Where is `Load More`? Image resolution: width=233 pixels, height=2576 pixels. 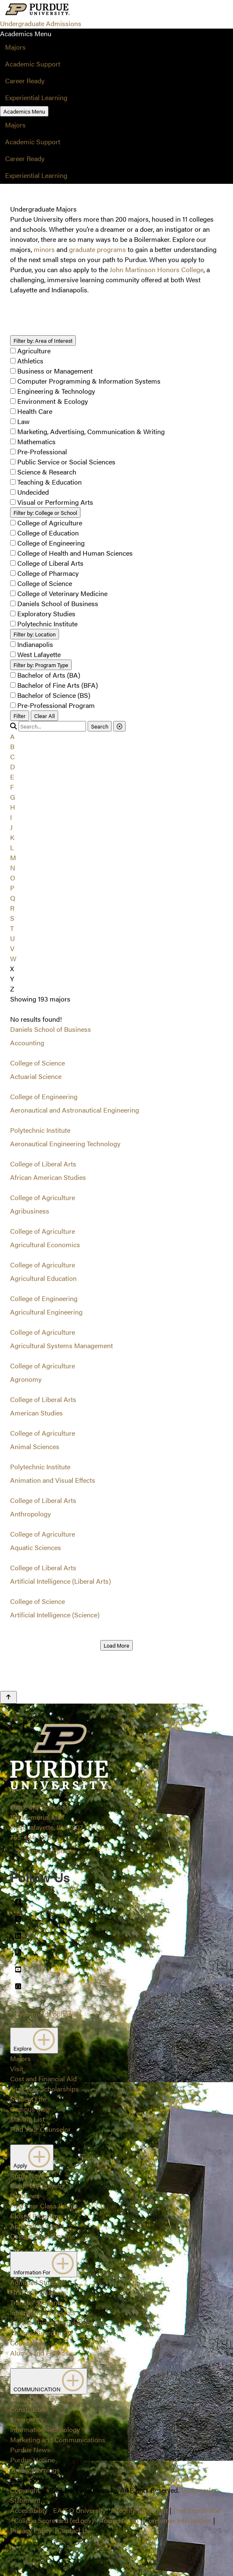
Load More is located at coordinates (116, 1645).